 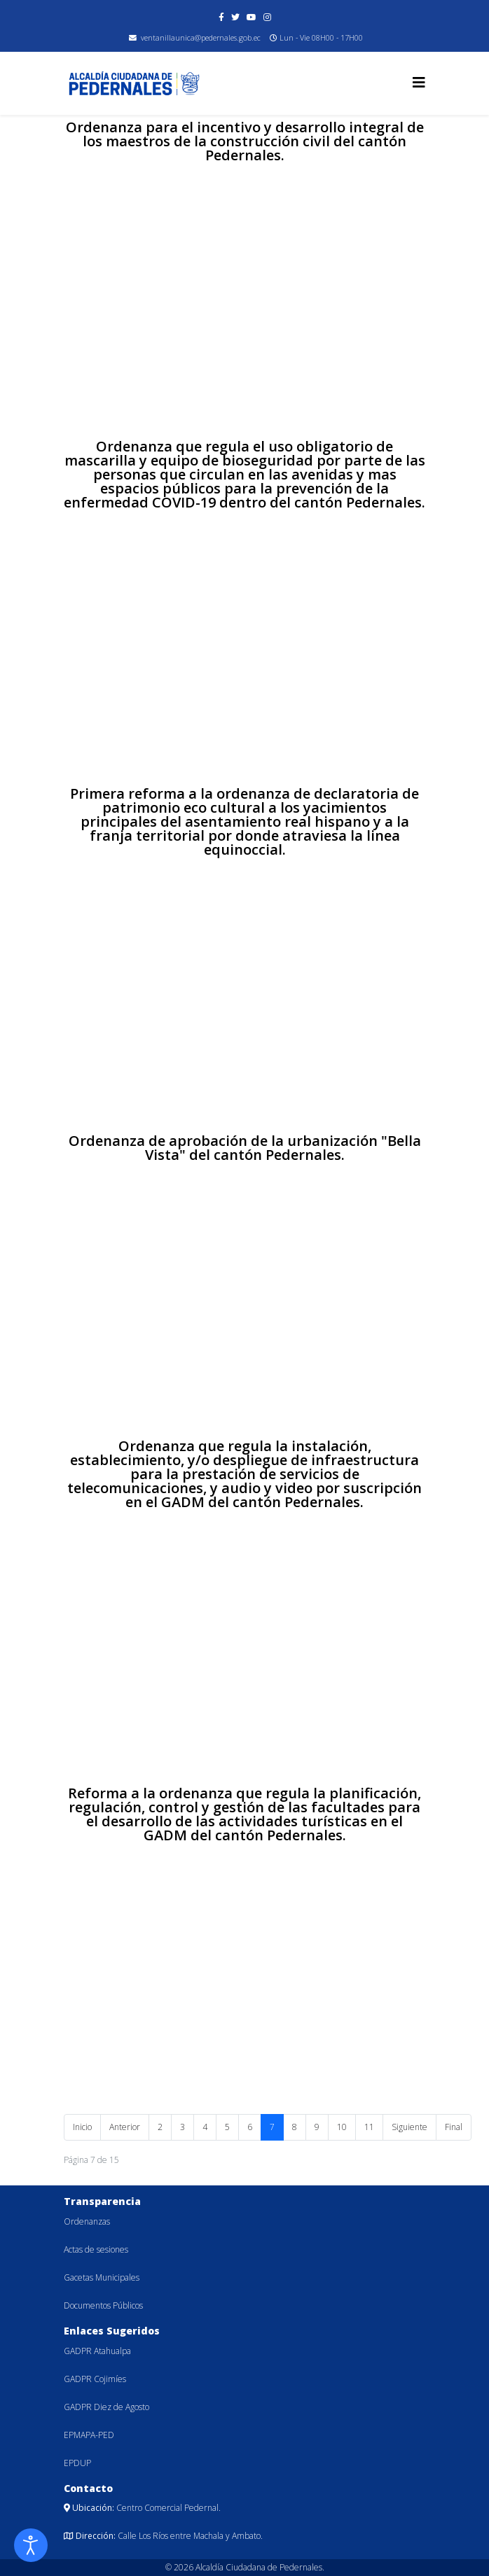 I want to click on [youtube], so click(x=251, y=17).